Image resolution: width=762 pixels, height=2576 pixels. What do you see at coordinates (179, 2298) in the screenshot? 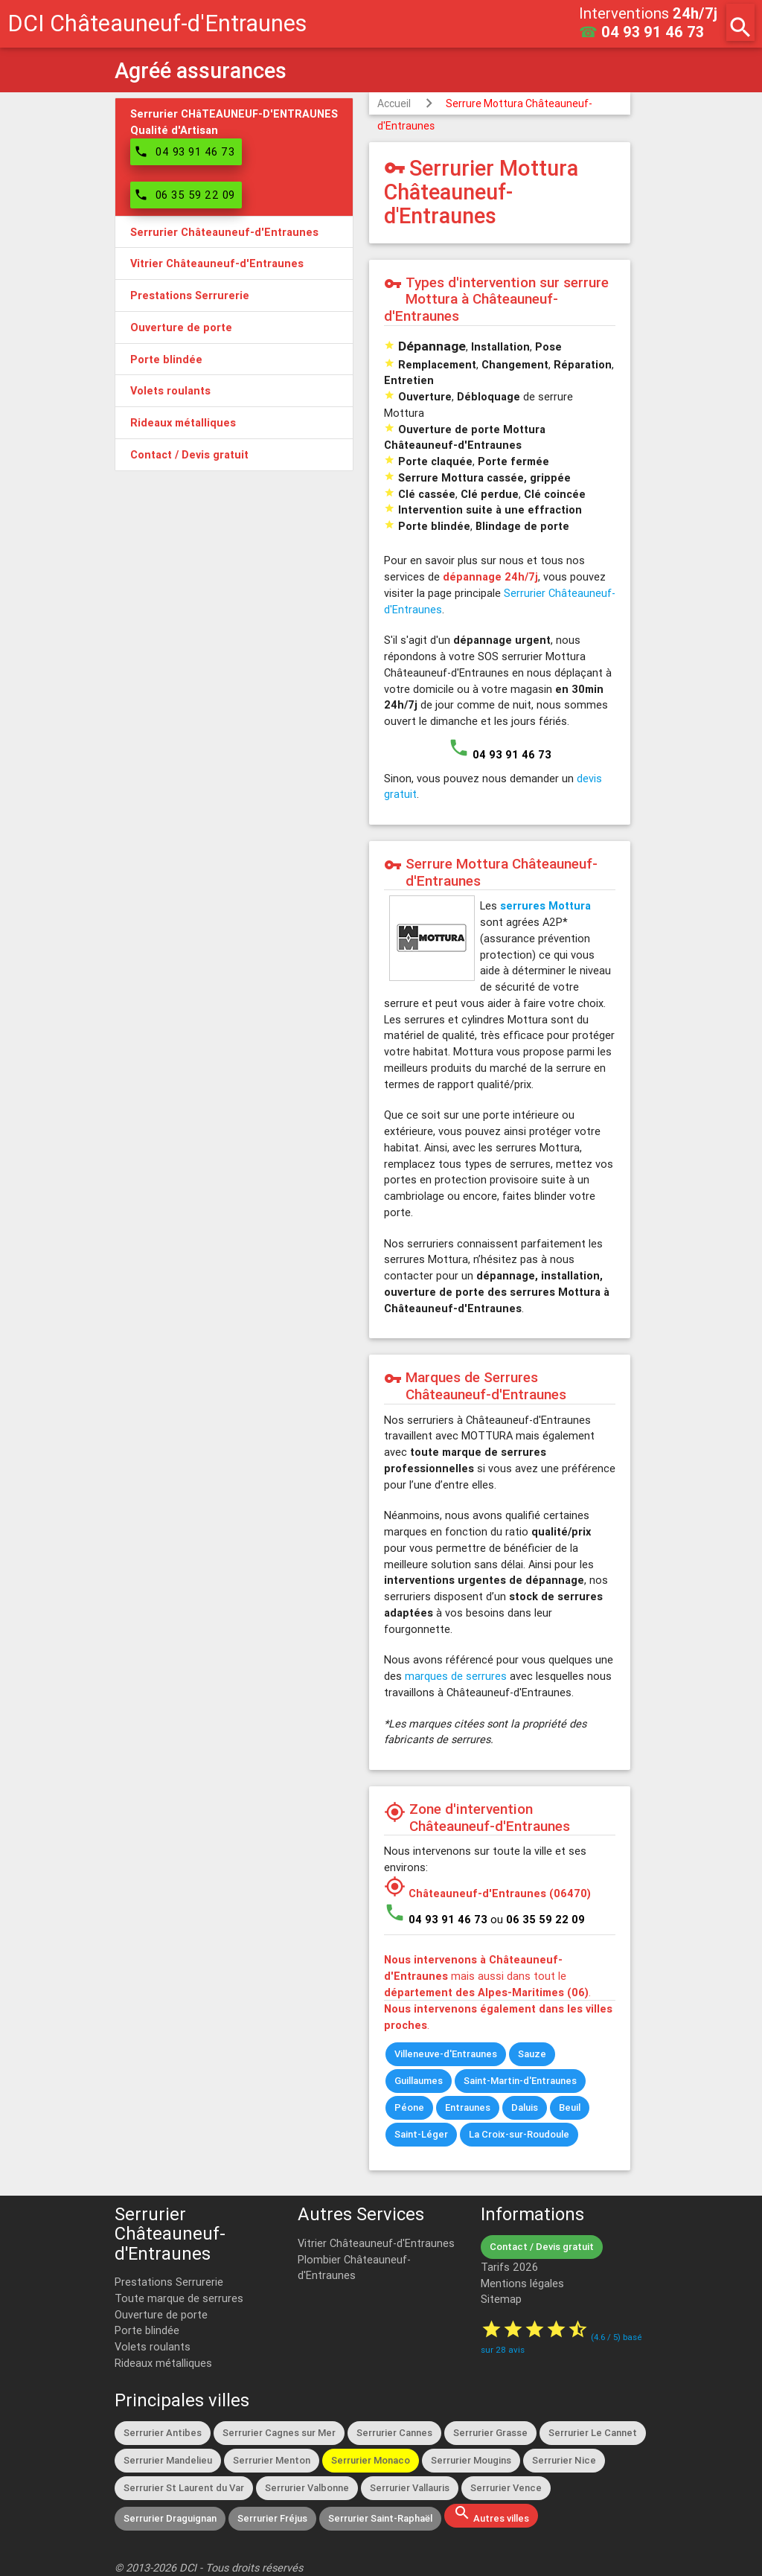
I see `Toute marque de serrures` at bounding box center [179, 2298].